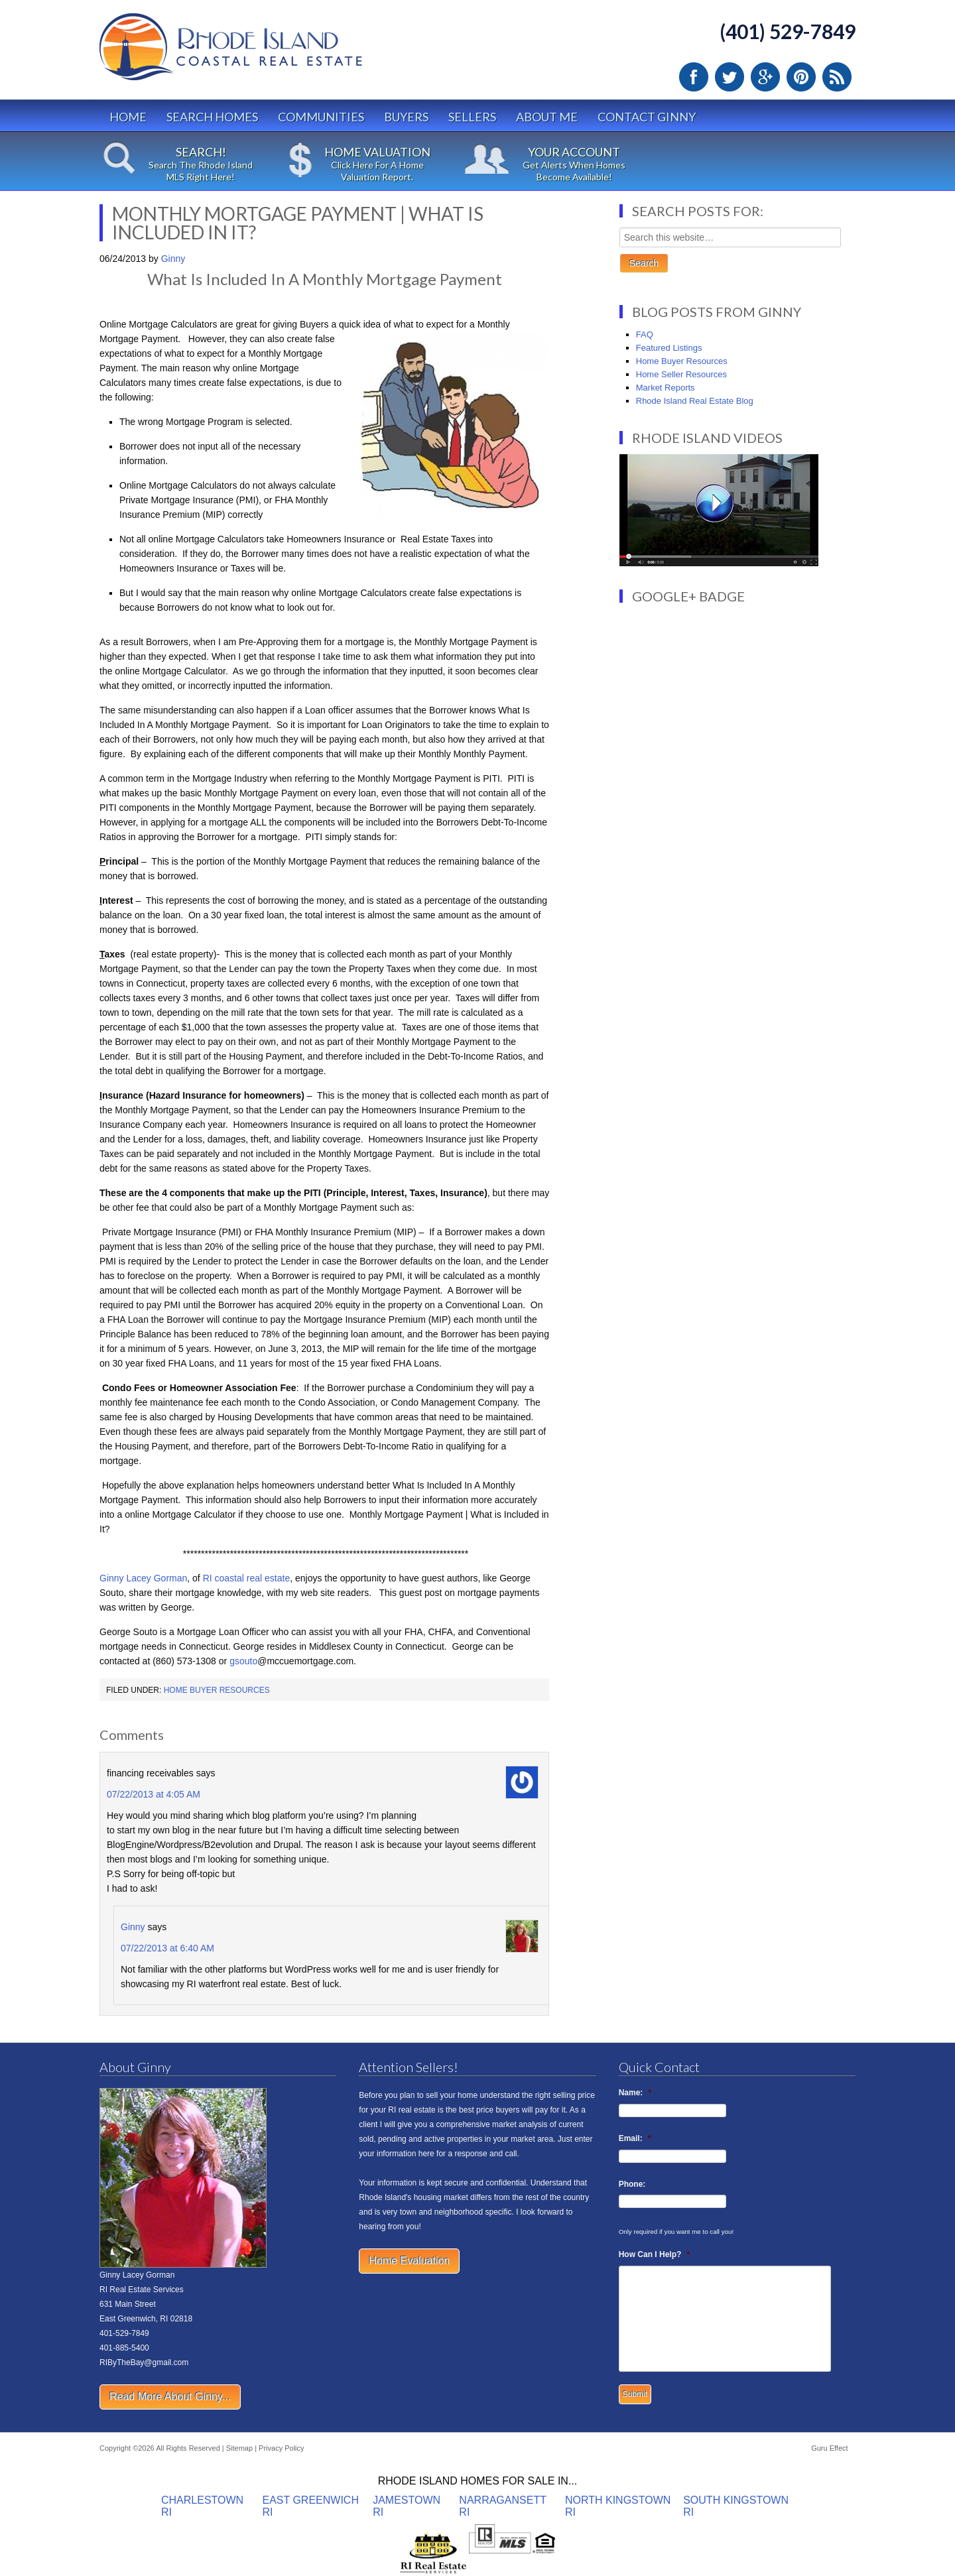 This screenshot has width=955, height=2576. What do you see at coordinates (167, 1948) in the screenshot?
I see `07/22/2013 at 6:40 AM` at bounding box center [167, 1948].